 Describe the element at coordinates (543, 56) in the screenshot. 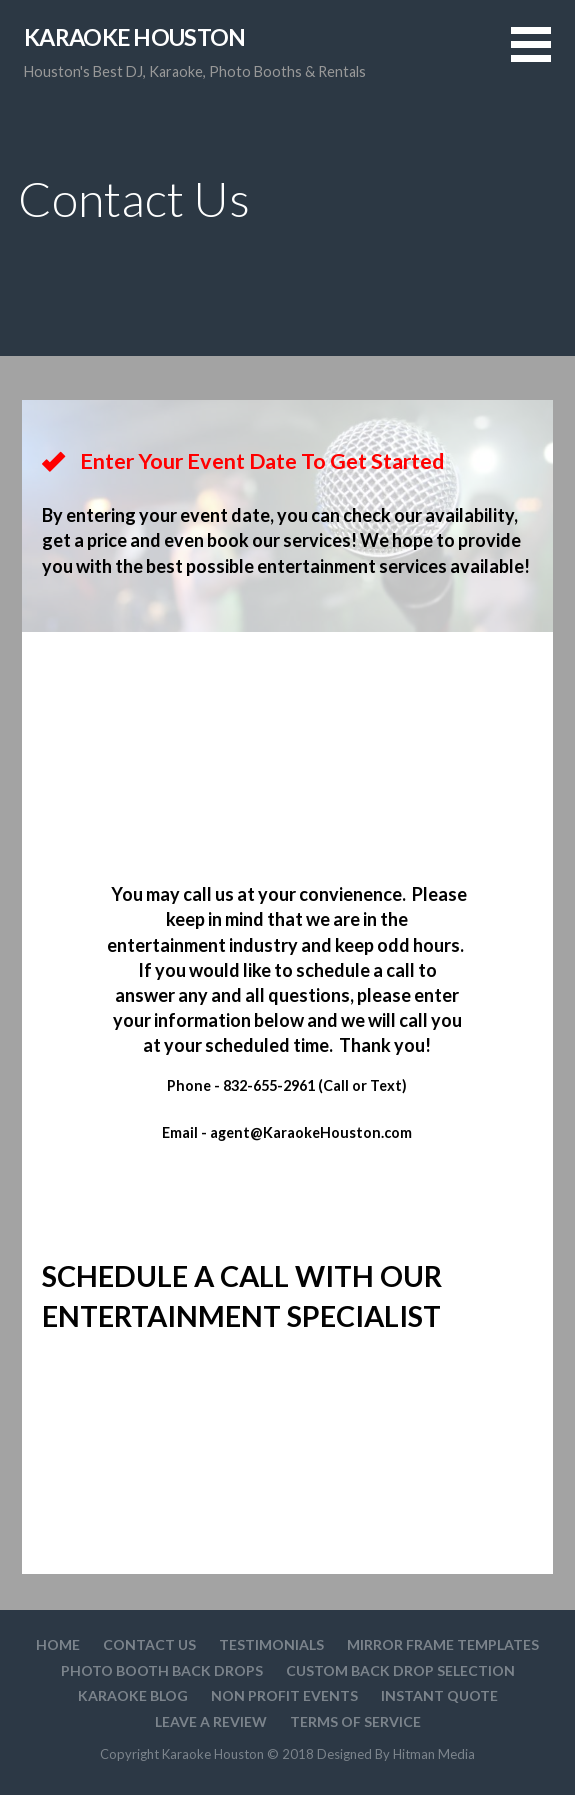

I see `[button]` at that location.